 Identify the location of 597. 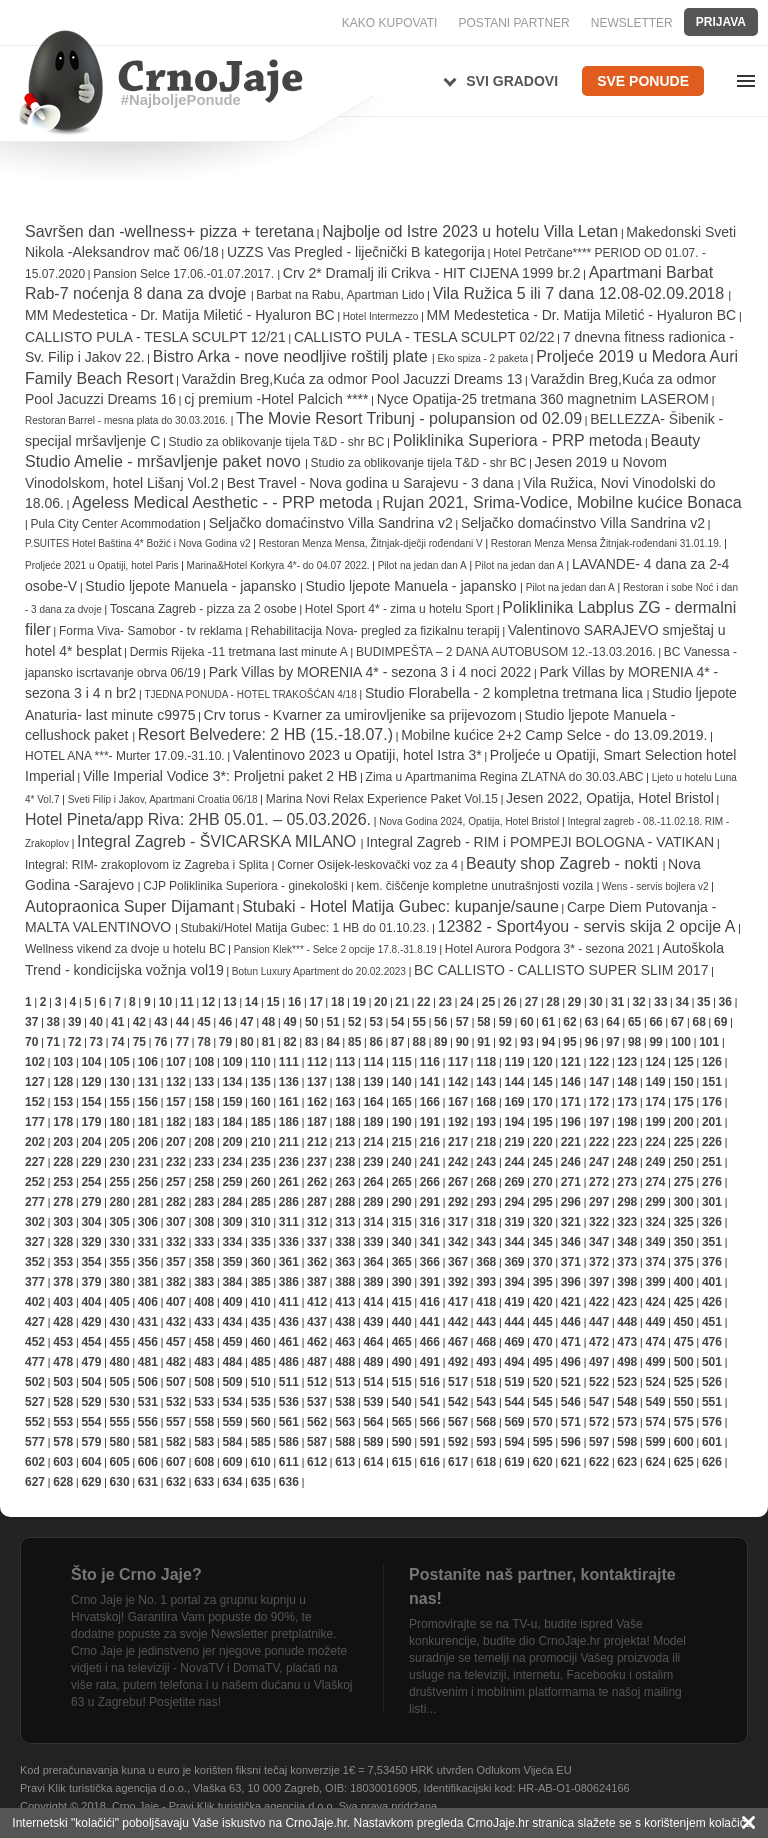
(599, 1442).